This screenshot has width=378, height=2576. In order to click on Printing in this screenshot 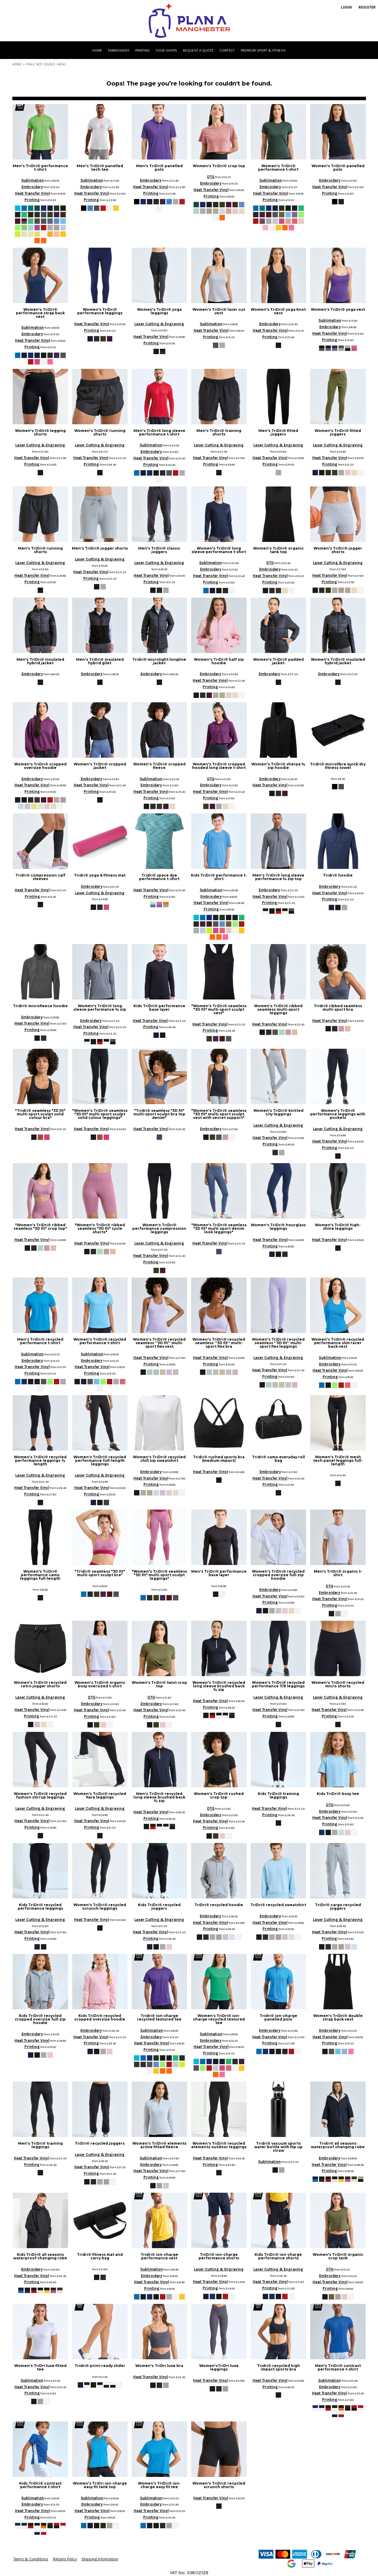, I will do `click(32, 200)`.